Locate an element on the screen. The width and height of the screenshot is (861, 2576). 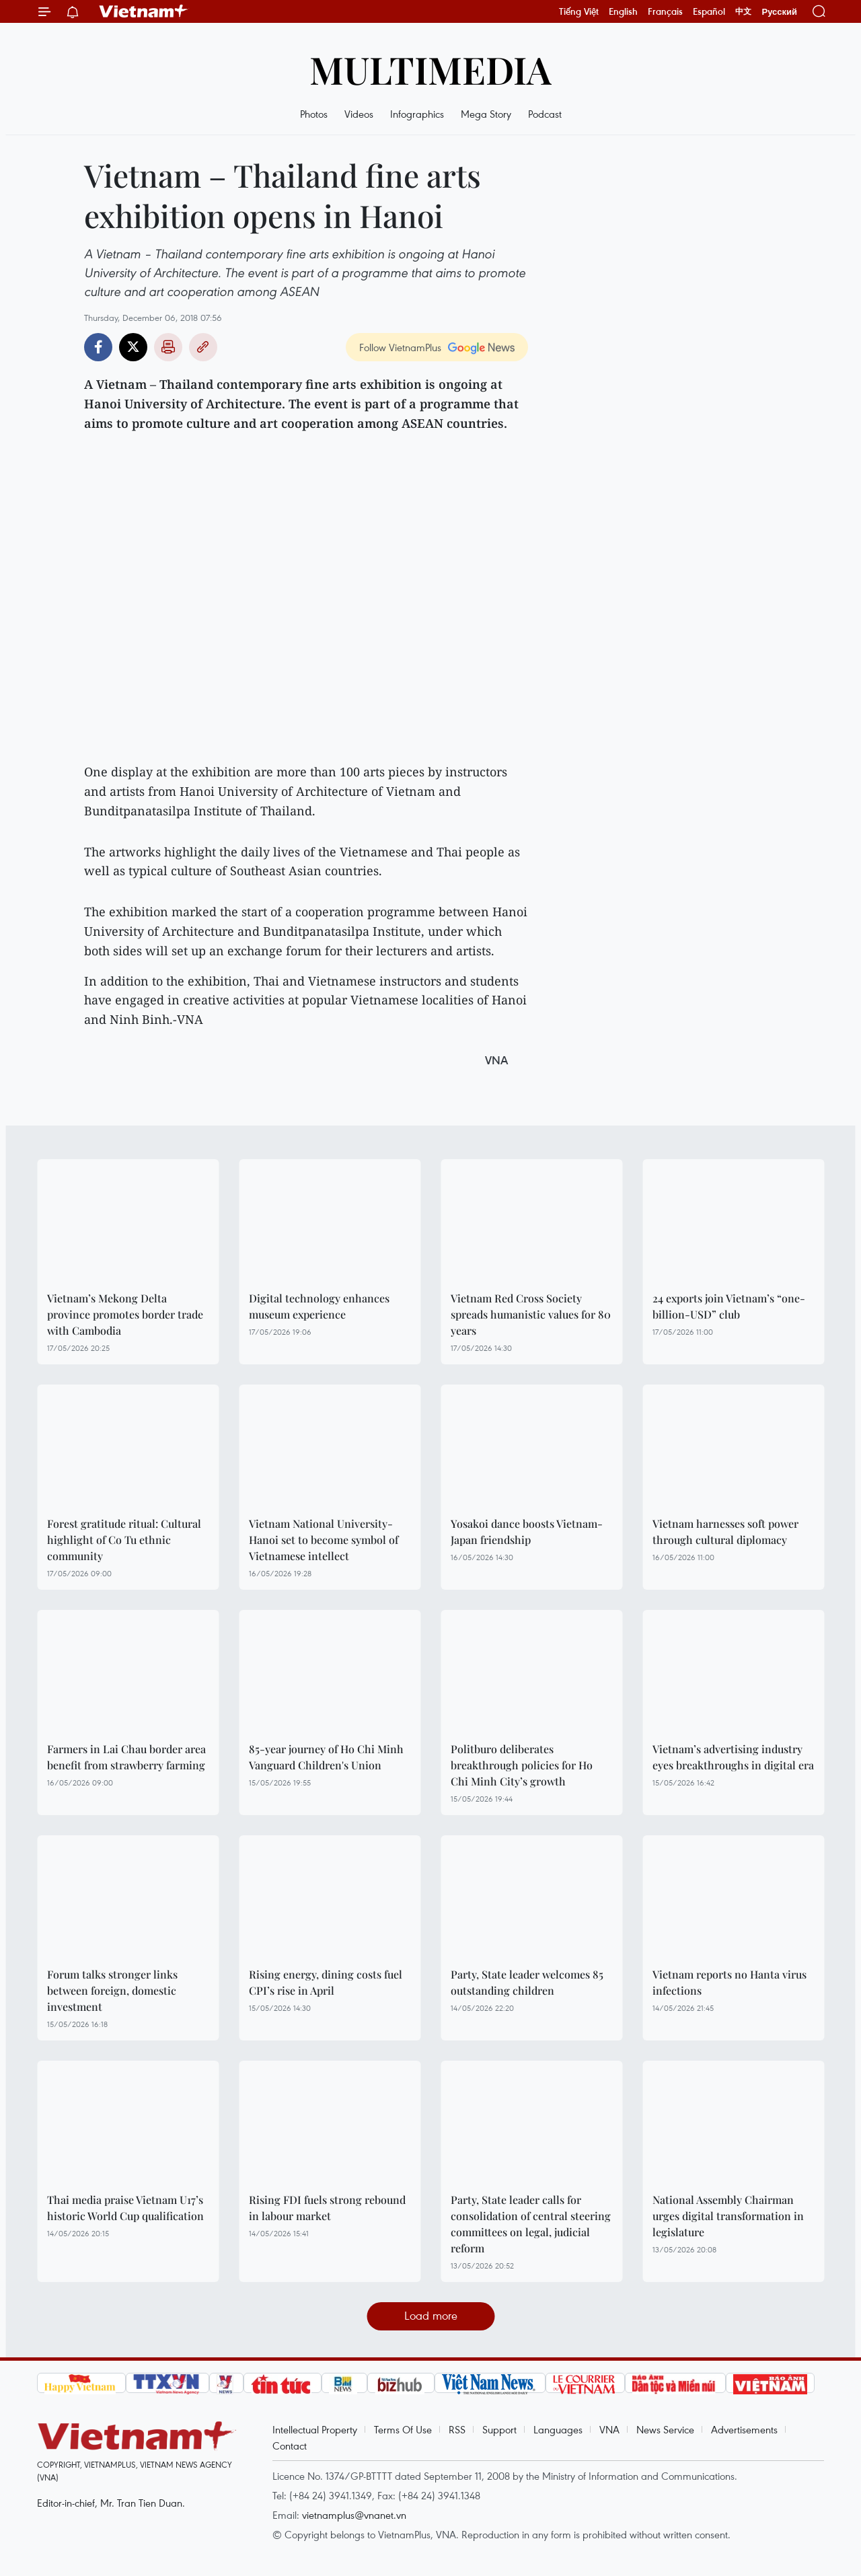
Yosakoi dance boosts Vietnam-Japan friendship is located at coordinates (527, 1531).